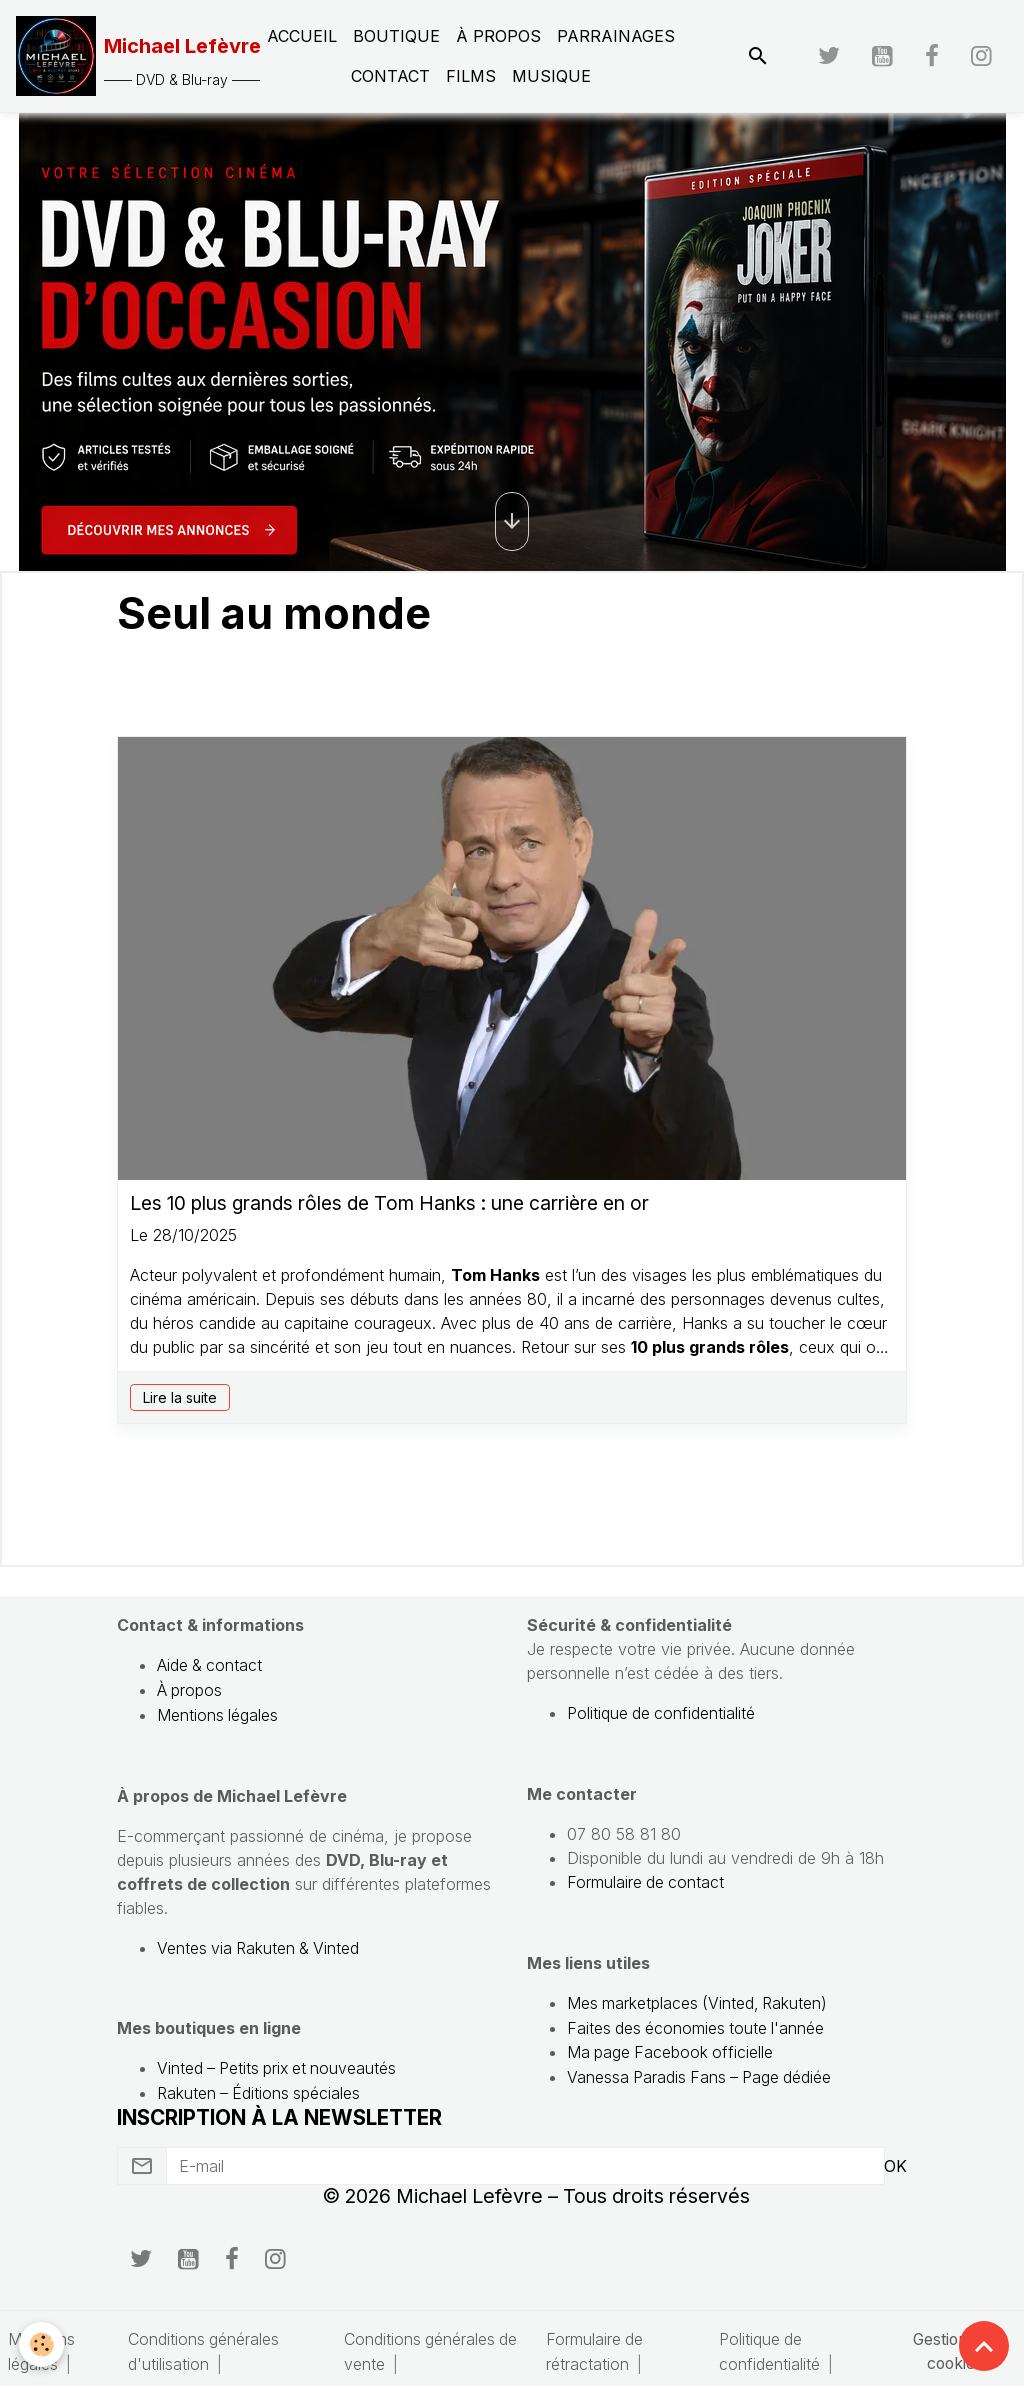  What do you see at coordinates (699, 2001) in the screenshot?
I see `Mes marketplaces (Vinted, Rakuten)` at bounding box center [699, 2001].